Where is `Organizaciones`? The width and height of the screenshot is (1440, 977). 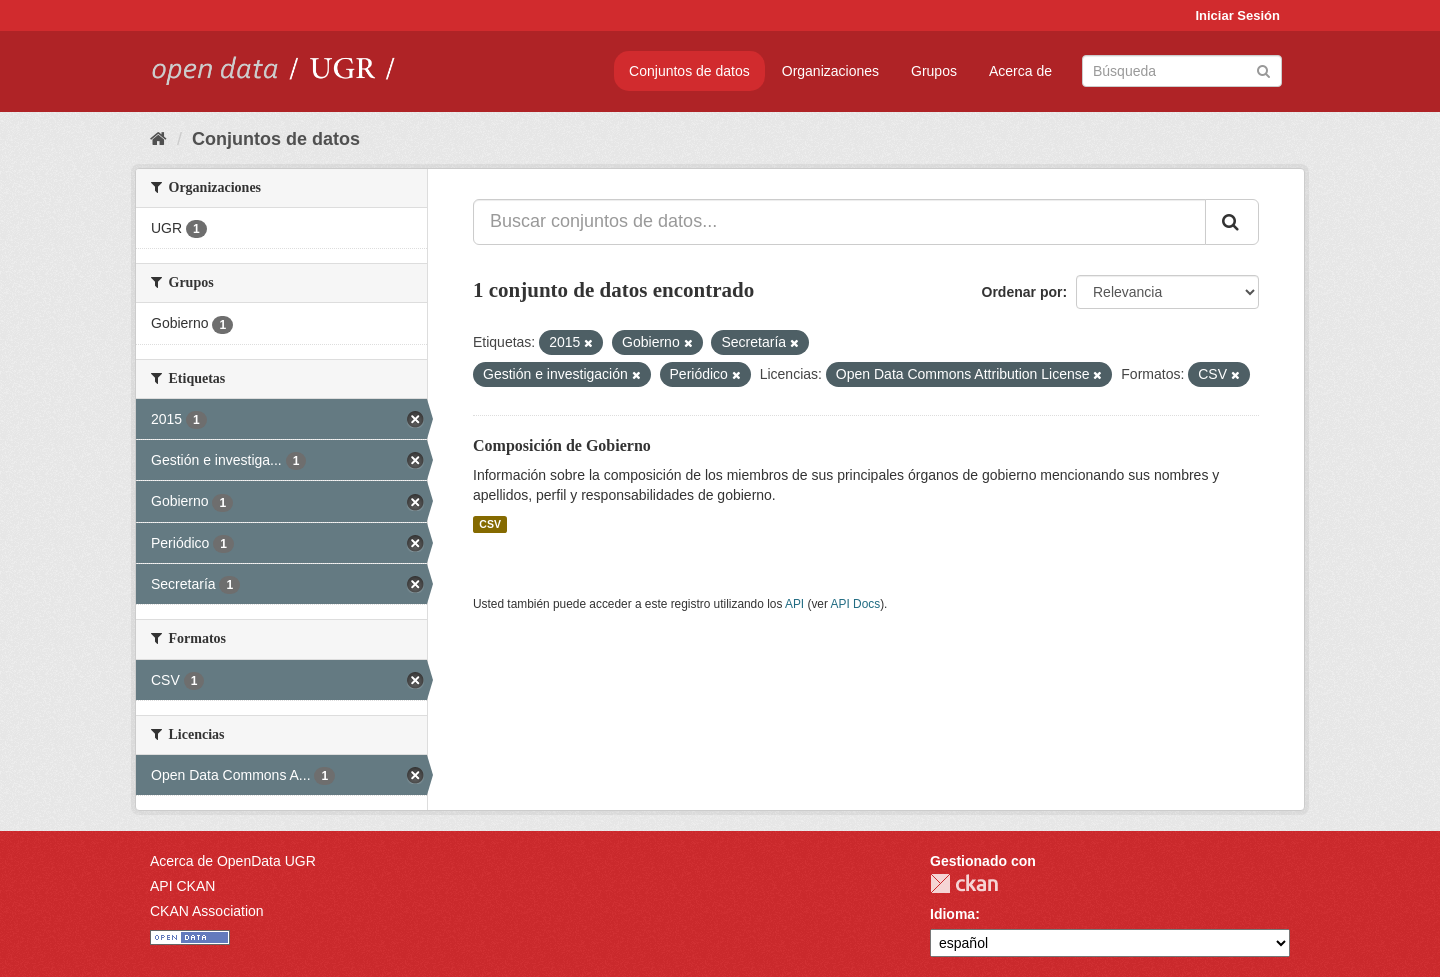
Organizaciones is located at coordinates (830, 71).